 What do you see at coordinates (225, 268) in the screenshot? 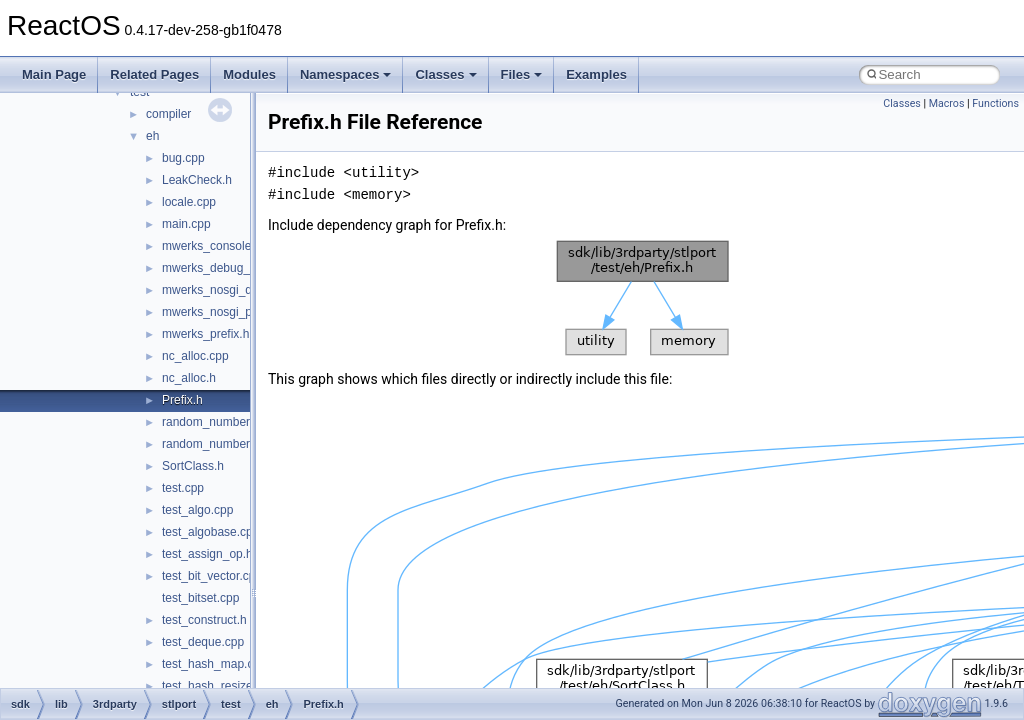
I see `mwerks_debug_prefix.h` at bounding box center [225, 268].